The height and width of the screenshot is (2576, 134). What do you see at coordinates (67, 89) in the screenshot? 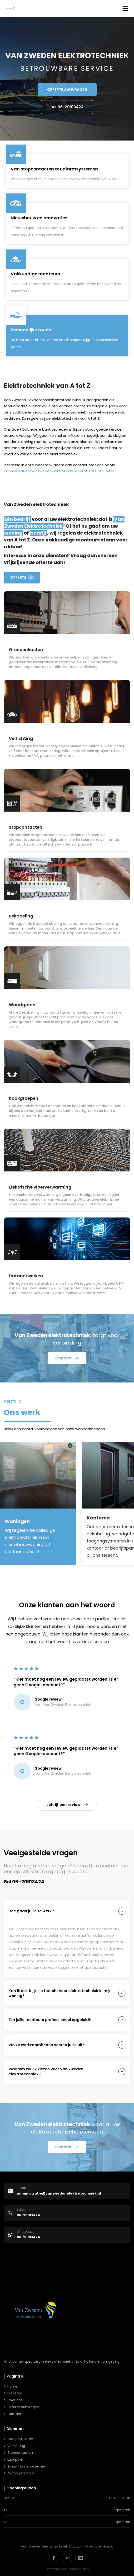
I see `Offerte aanvragen` at bounding box center [67, 89].